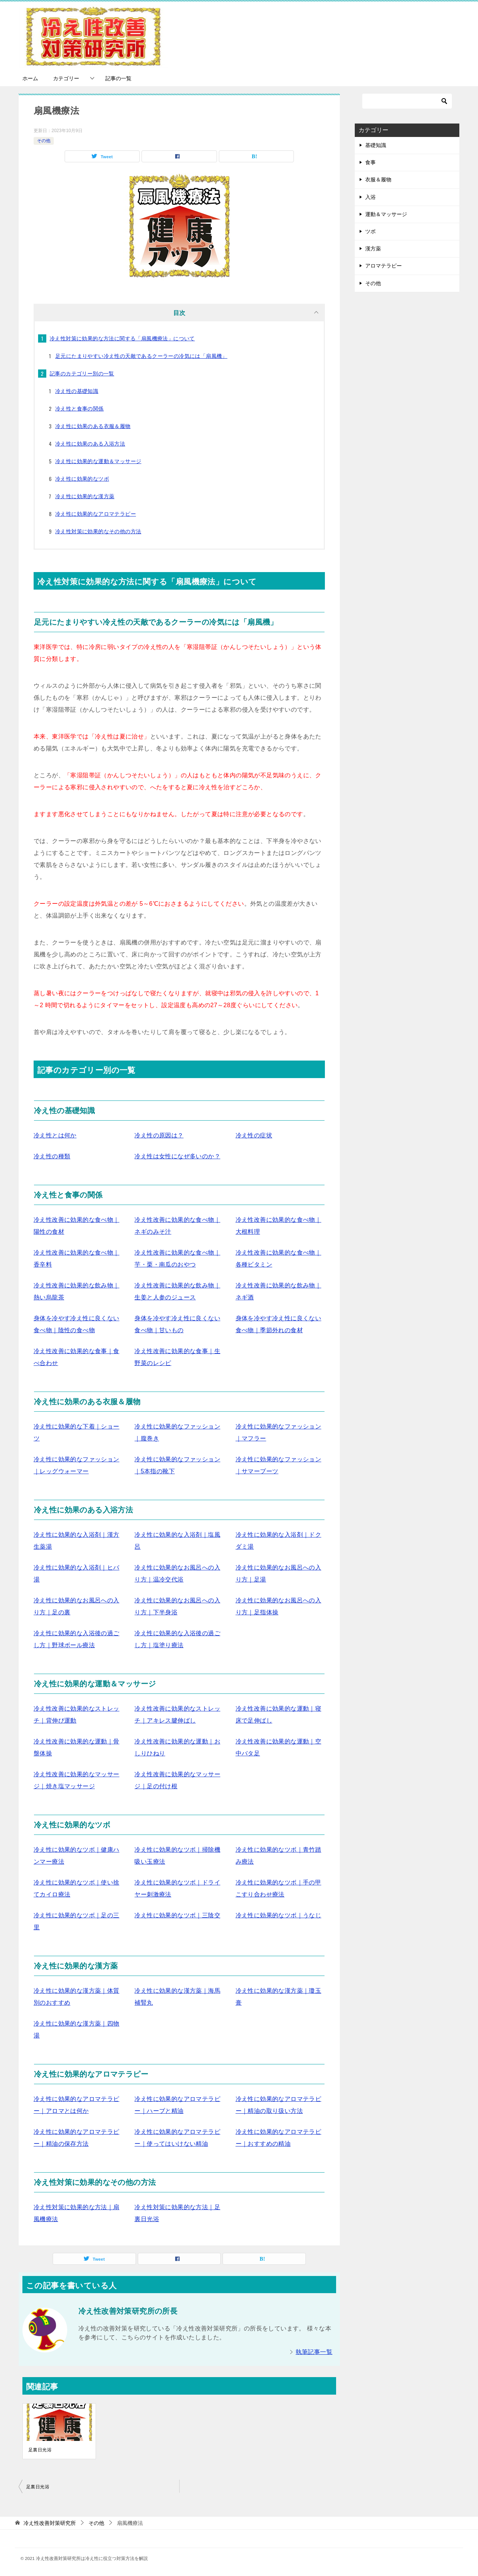  I want to click on 冷え性とは何か, so click(55, 1135).